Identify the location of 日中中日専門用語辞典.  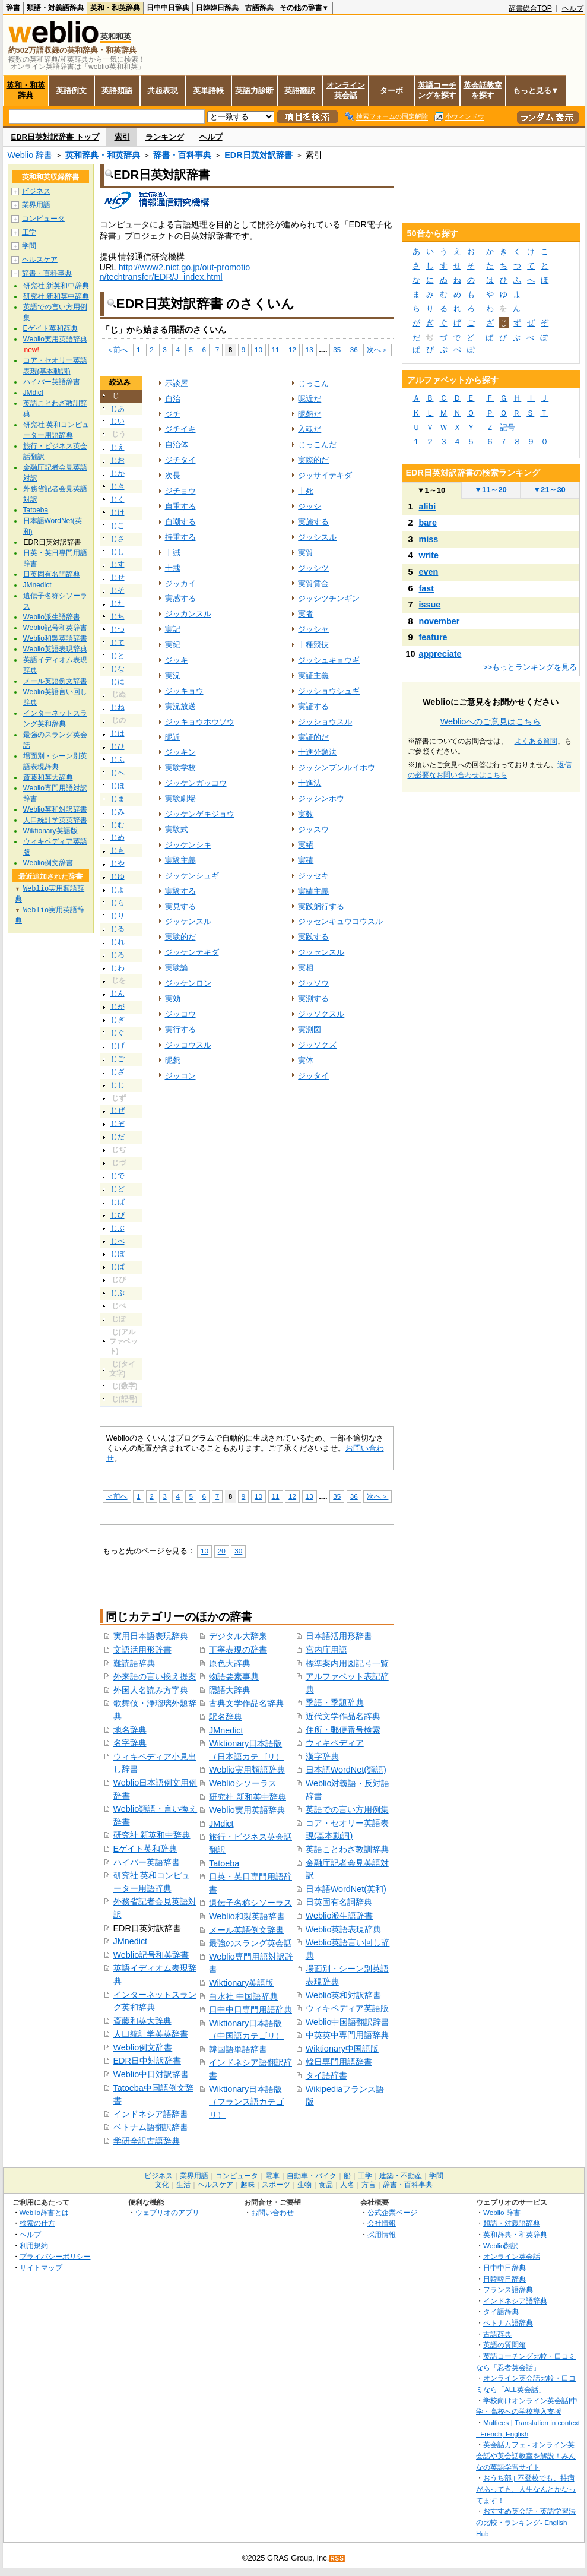
(250, 2009).